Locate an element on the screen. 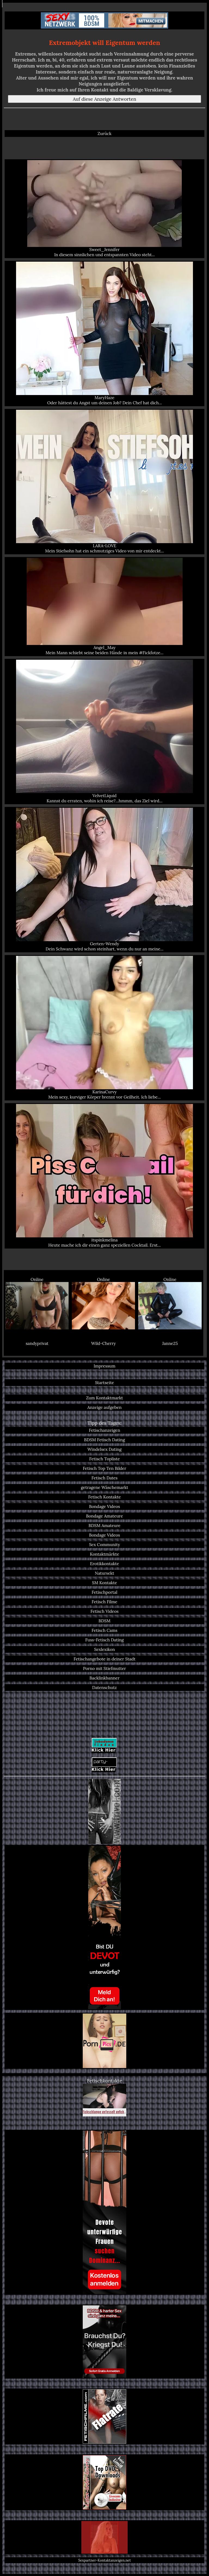 The width and height of the screenshot is (209, 2576). getragene Wäschemarkt is located at coordinates (104, 1487).